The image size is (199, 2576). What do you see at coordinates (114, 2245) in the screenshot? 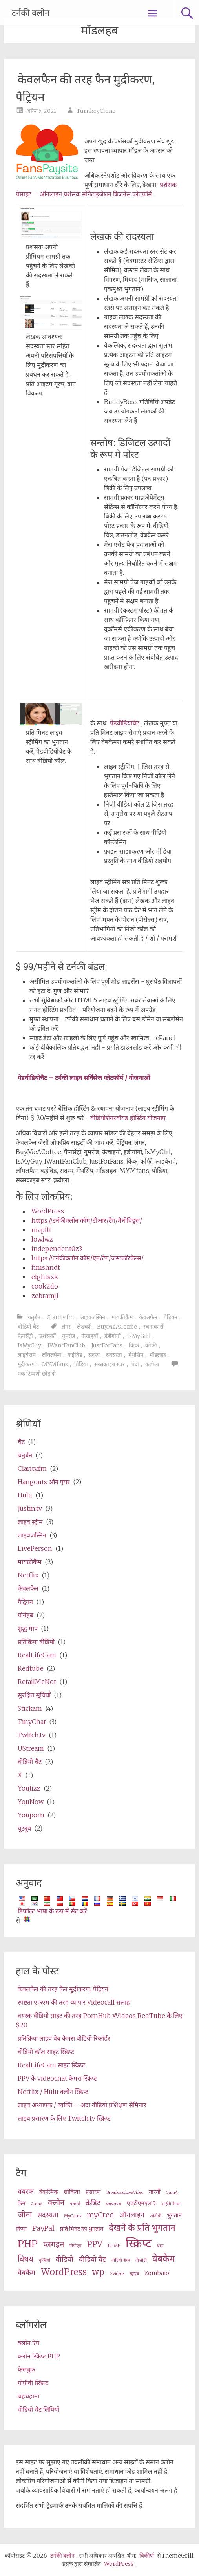
I see `RTMP [RTMP (2 items)]` at bounding box center [114, 2245].